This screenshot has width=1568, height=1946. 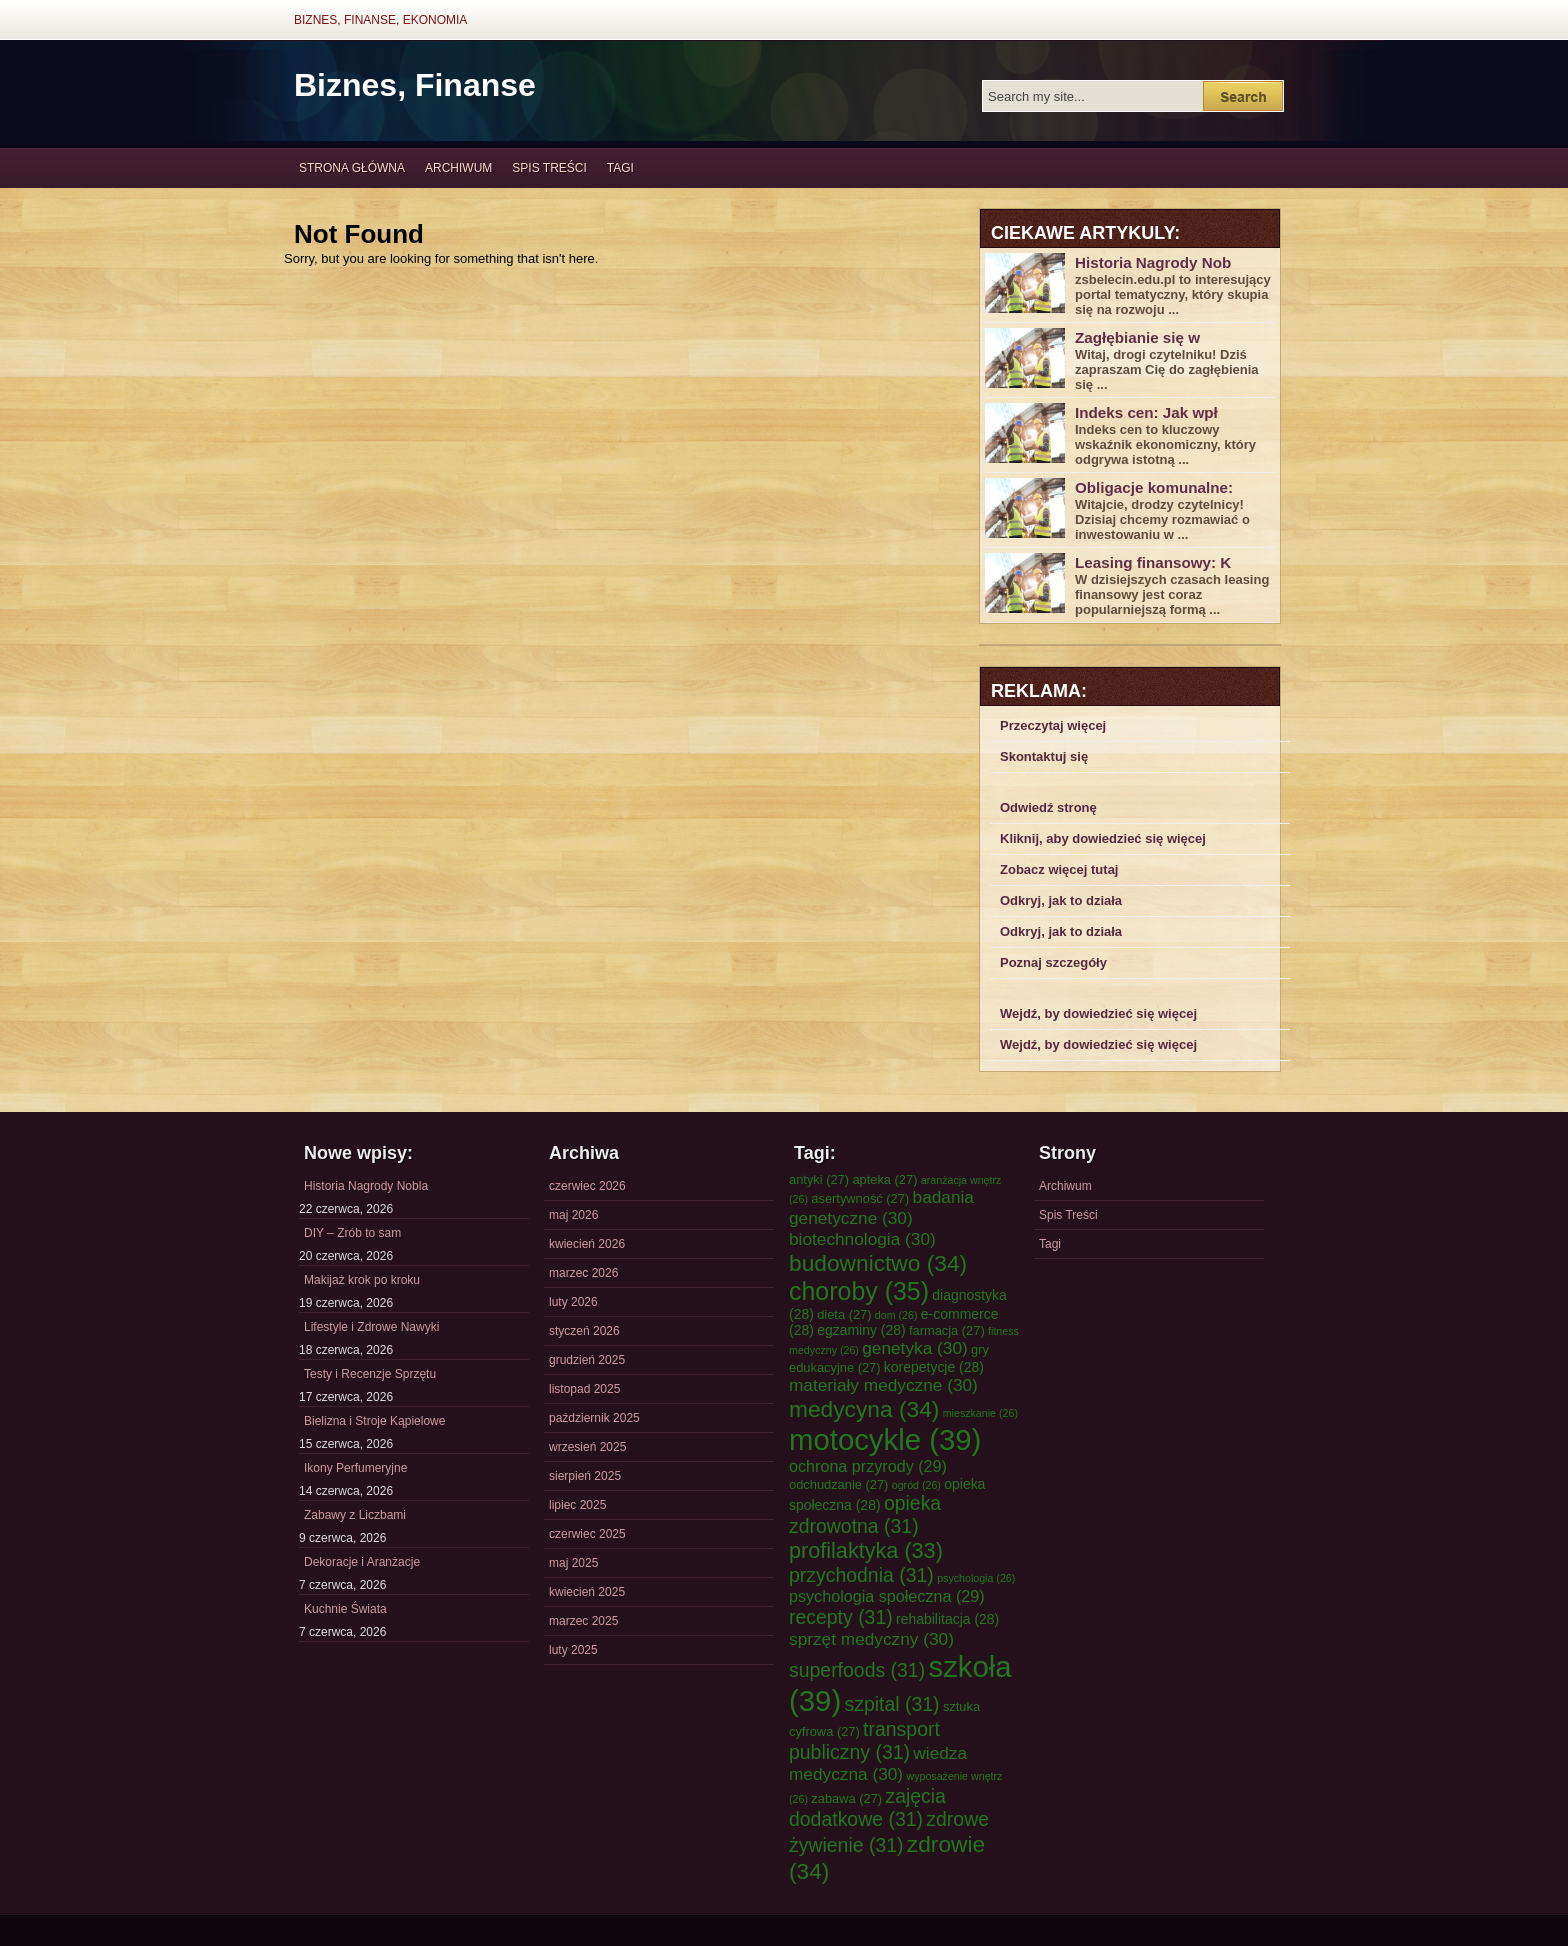 I want to click on Biznes, Finanse, so click(x=415, y=85).